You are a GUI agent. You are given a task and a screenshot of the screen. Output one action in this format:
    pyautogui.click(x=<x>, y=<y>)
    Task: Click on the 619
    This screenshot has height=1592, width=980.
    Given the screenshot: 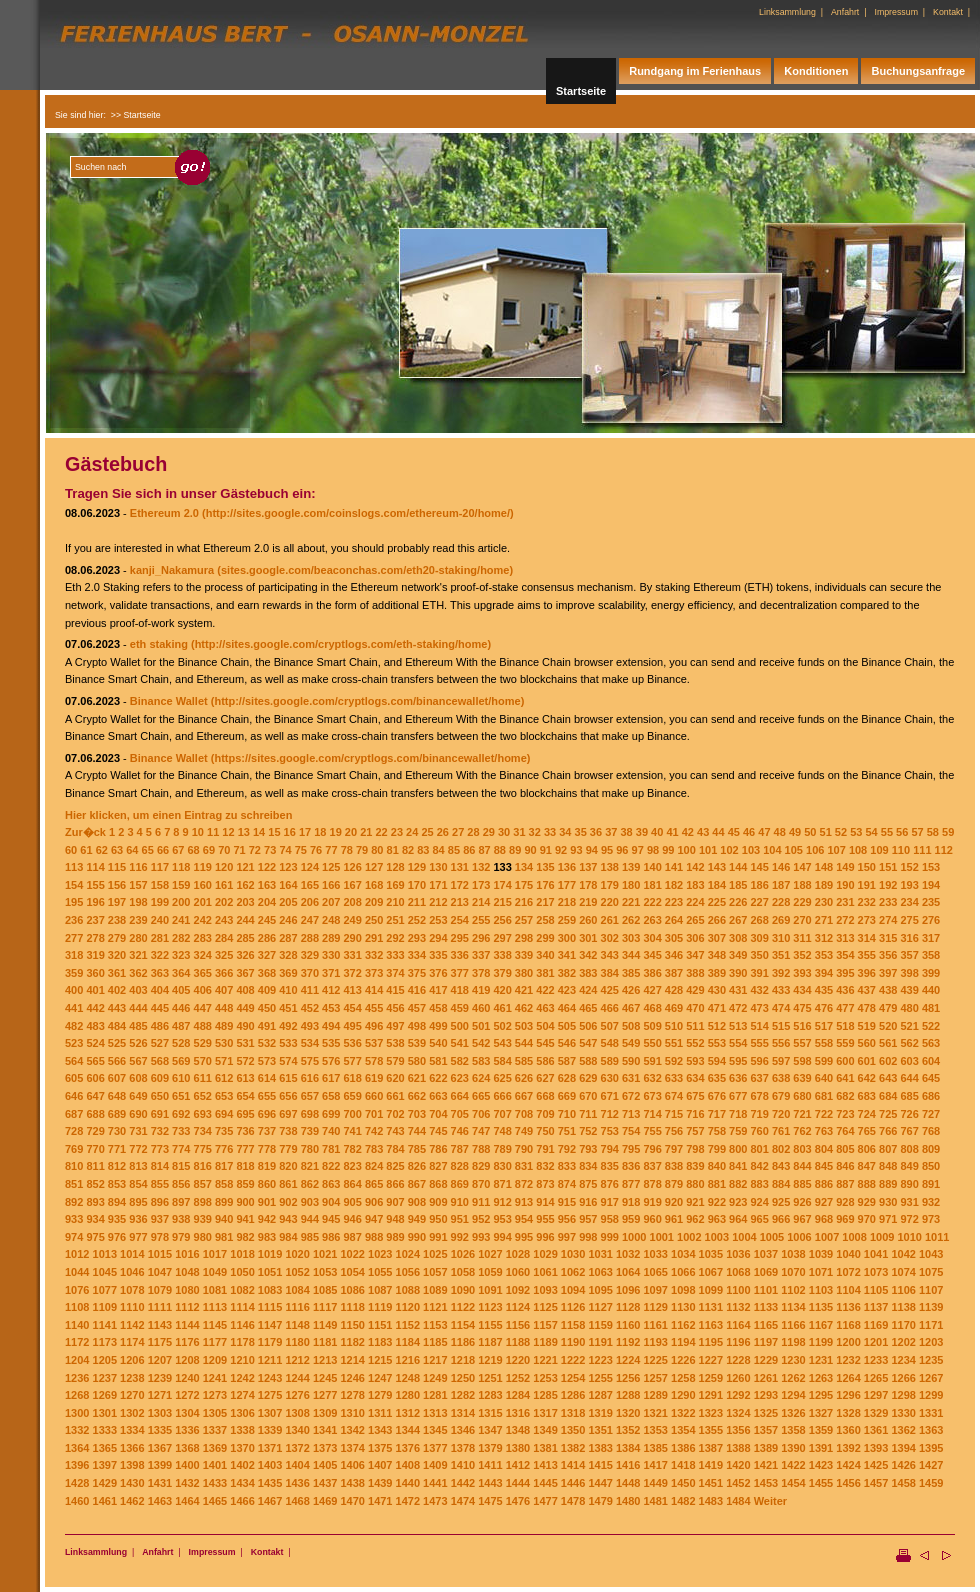 What is the action you would take?
    pyautogui.click(x=374, y=1078)
    